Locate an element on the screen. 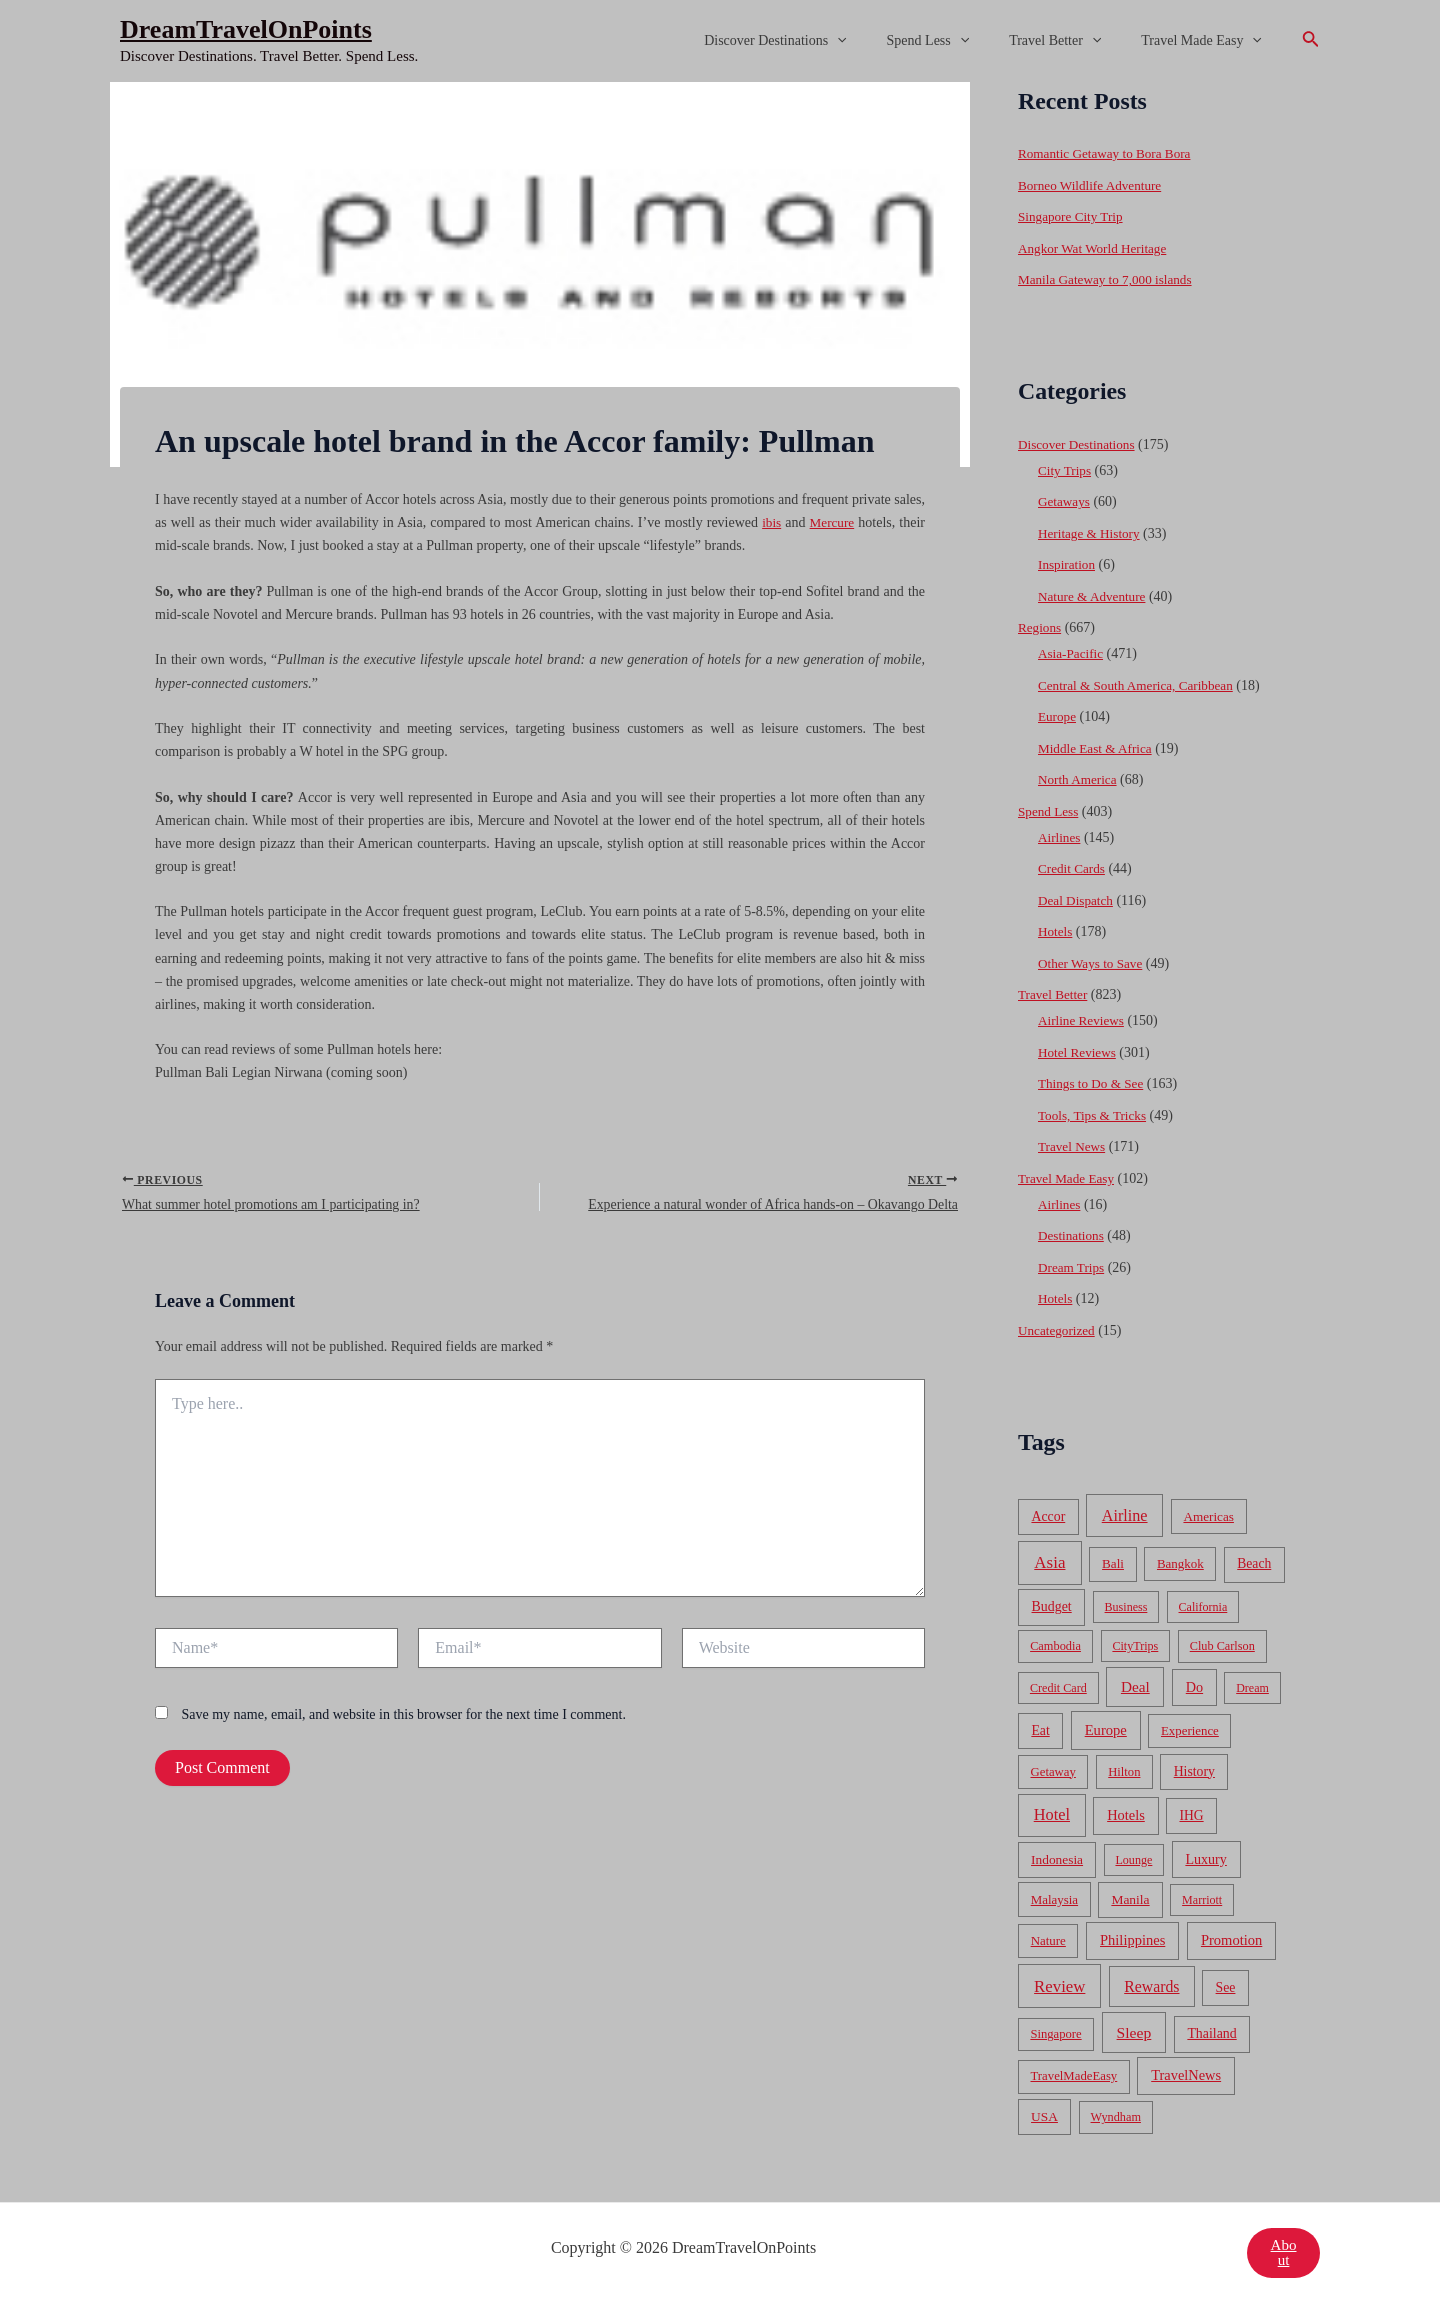 The width and height of the screenshot is (1440, 2303). Things to Do & See is located at coordinates (1094, 1083).